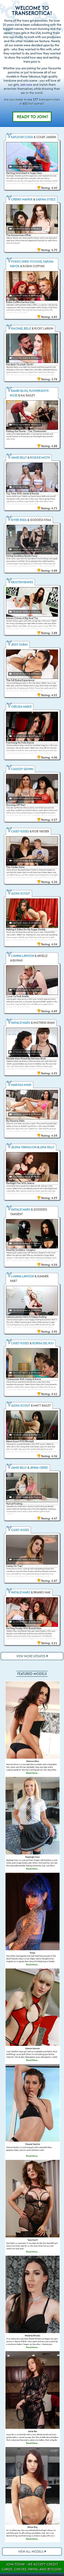 The height and width of the screenshot is (2576, 64). I want to click on The Tinder Date, so click(15, 867).